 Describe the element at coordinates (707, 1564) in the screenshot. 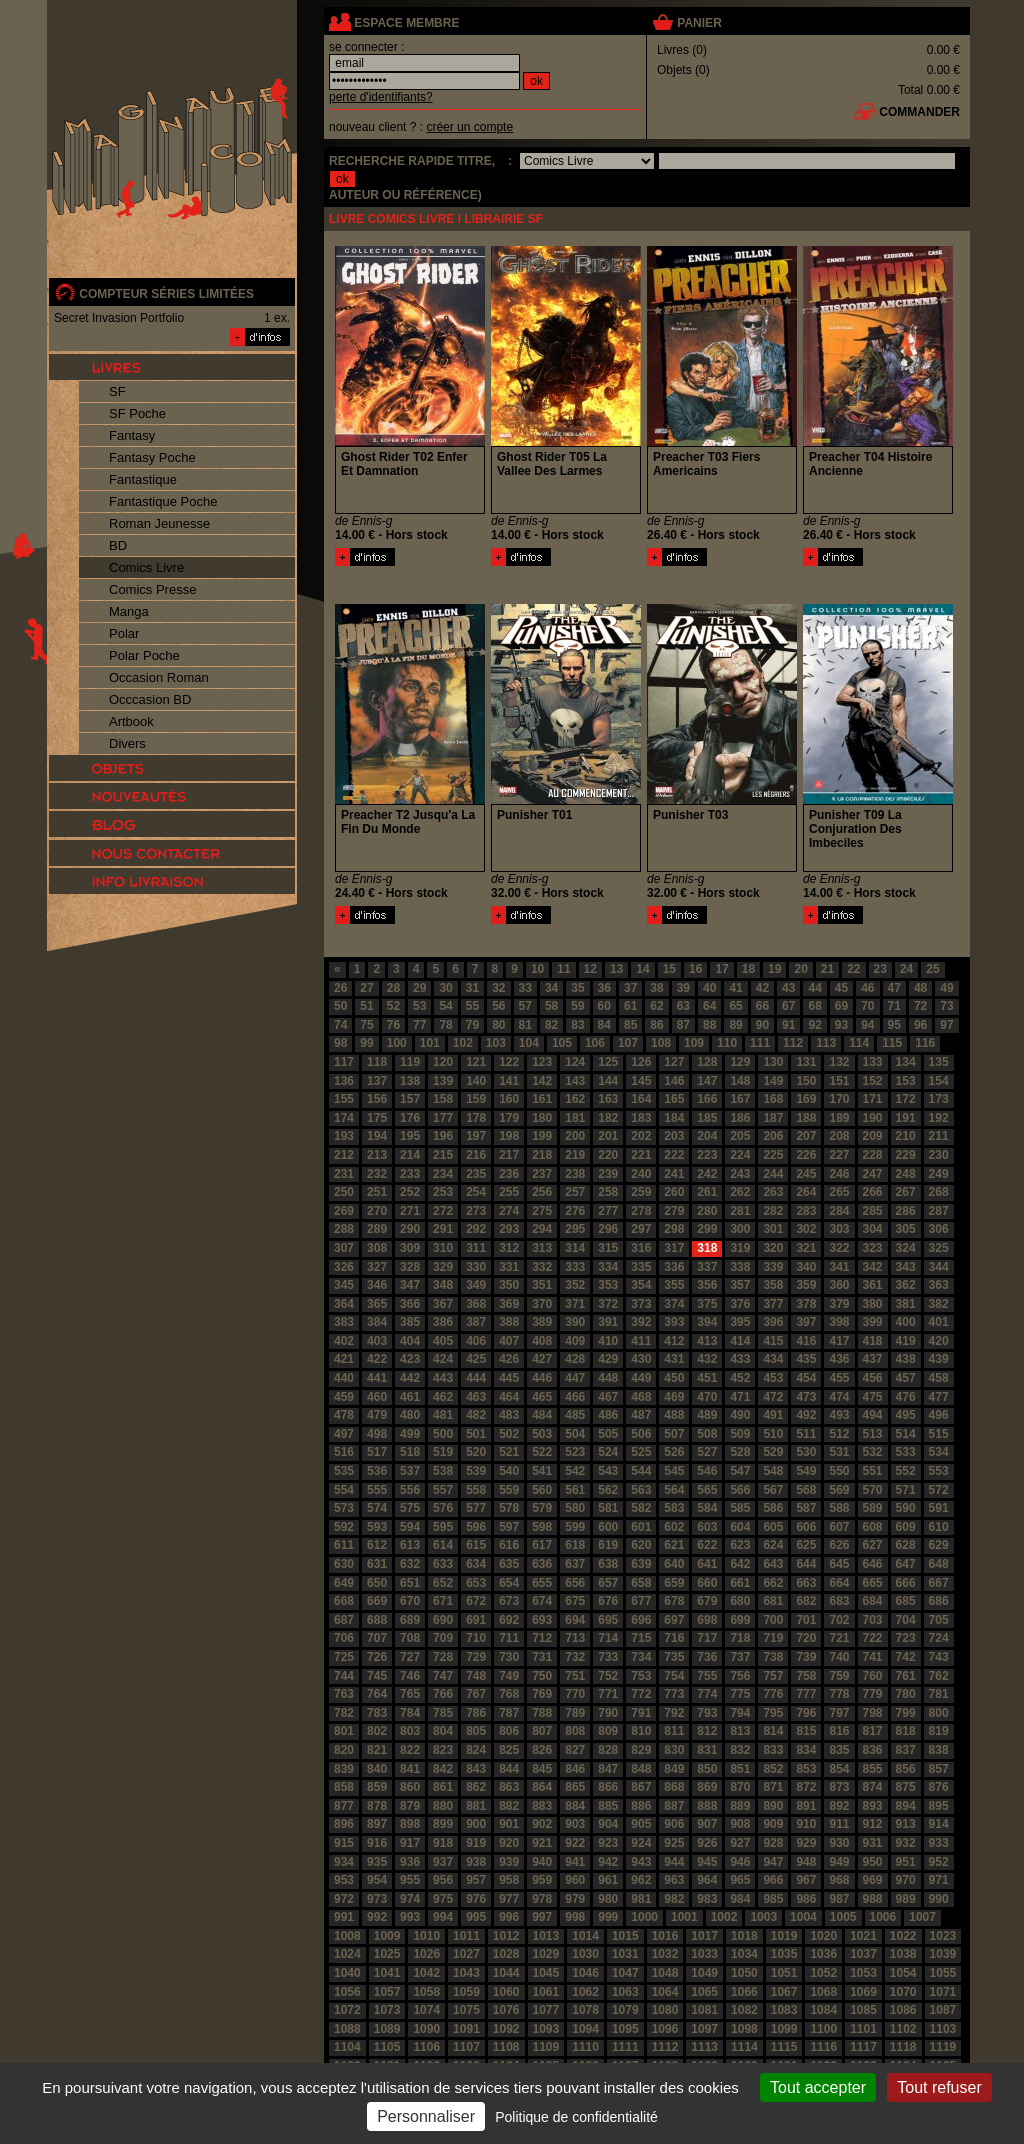

I see `641` at that location.